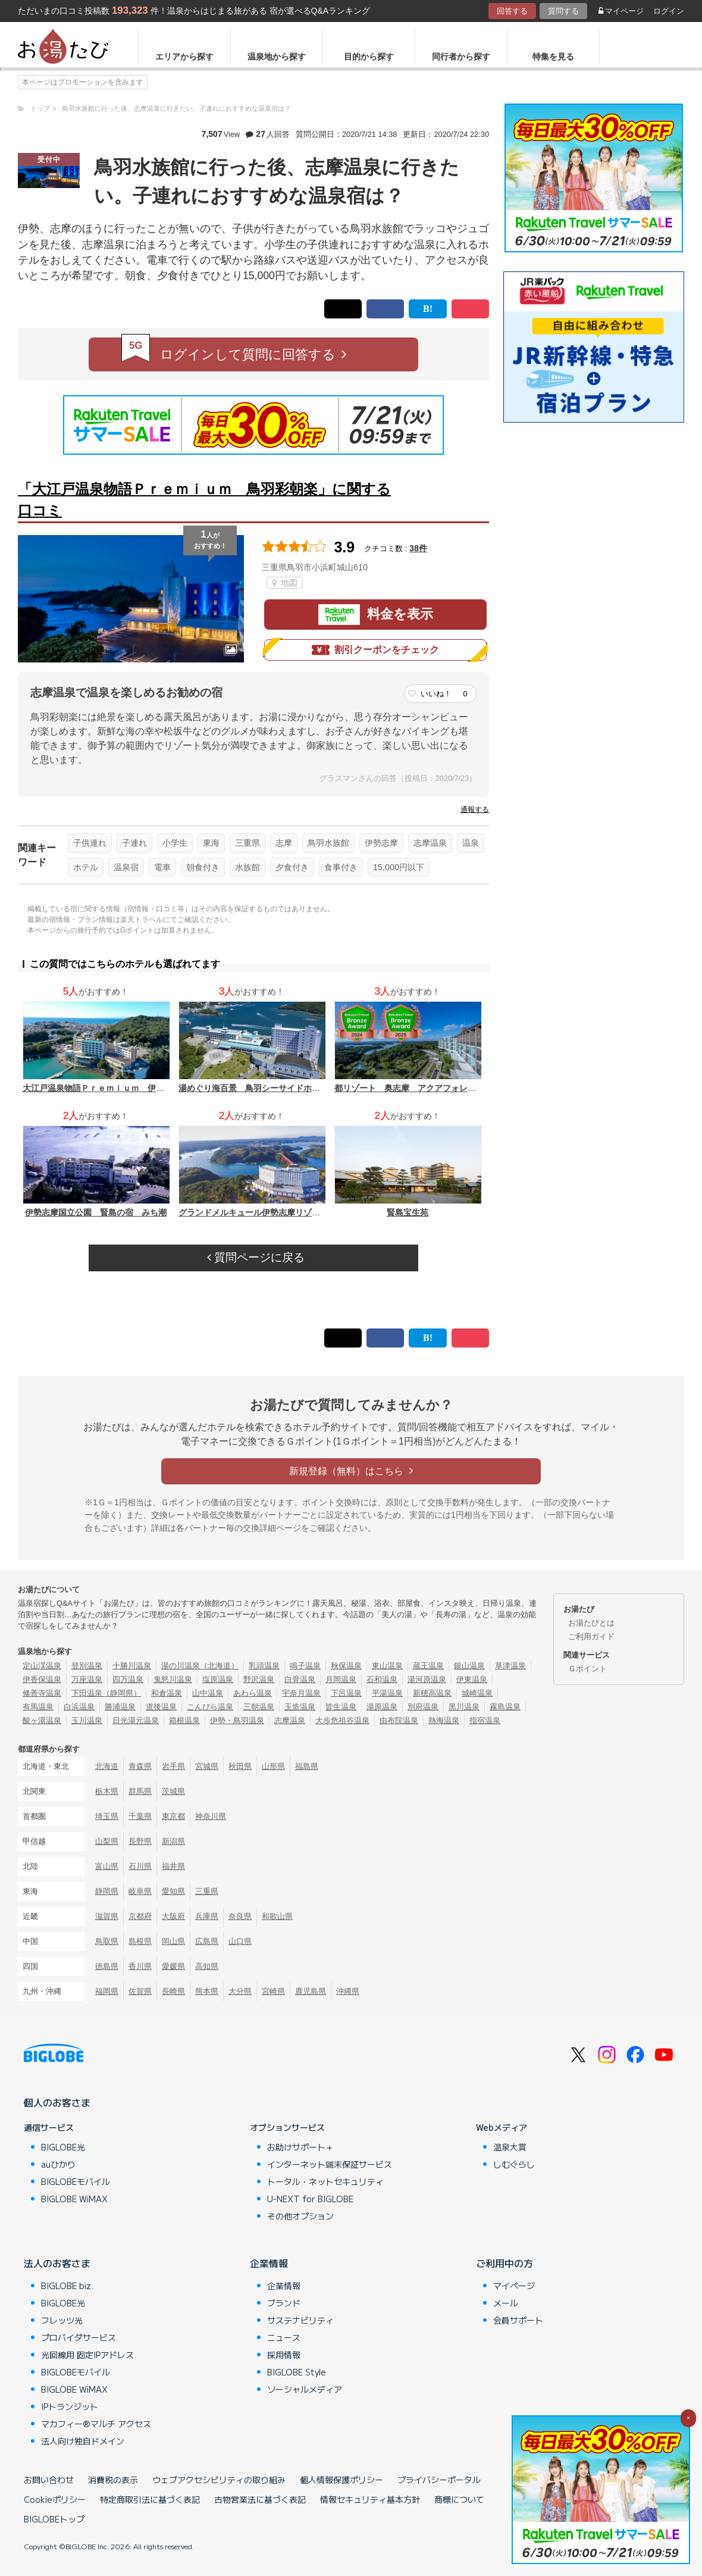 The width and height of the screenshot is (702, 2576). Describe the element at coordinates (300, 2147) in the screenshot. I see `お助けサポート＋` at that location.